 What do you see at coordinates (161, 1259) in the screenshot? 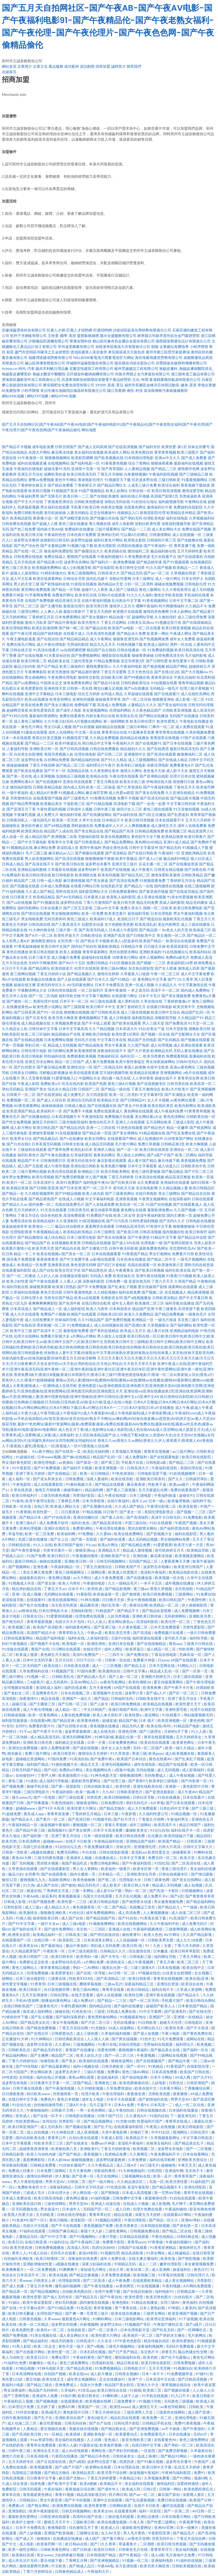
I see `国产精品二区中文` at bounding box center [161, 1259].